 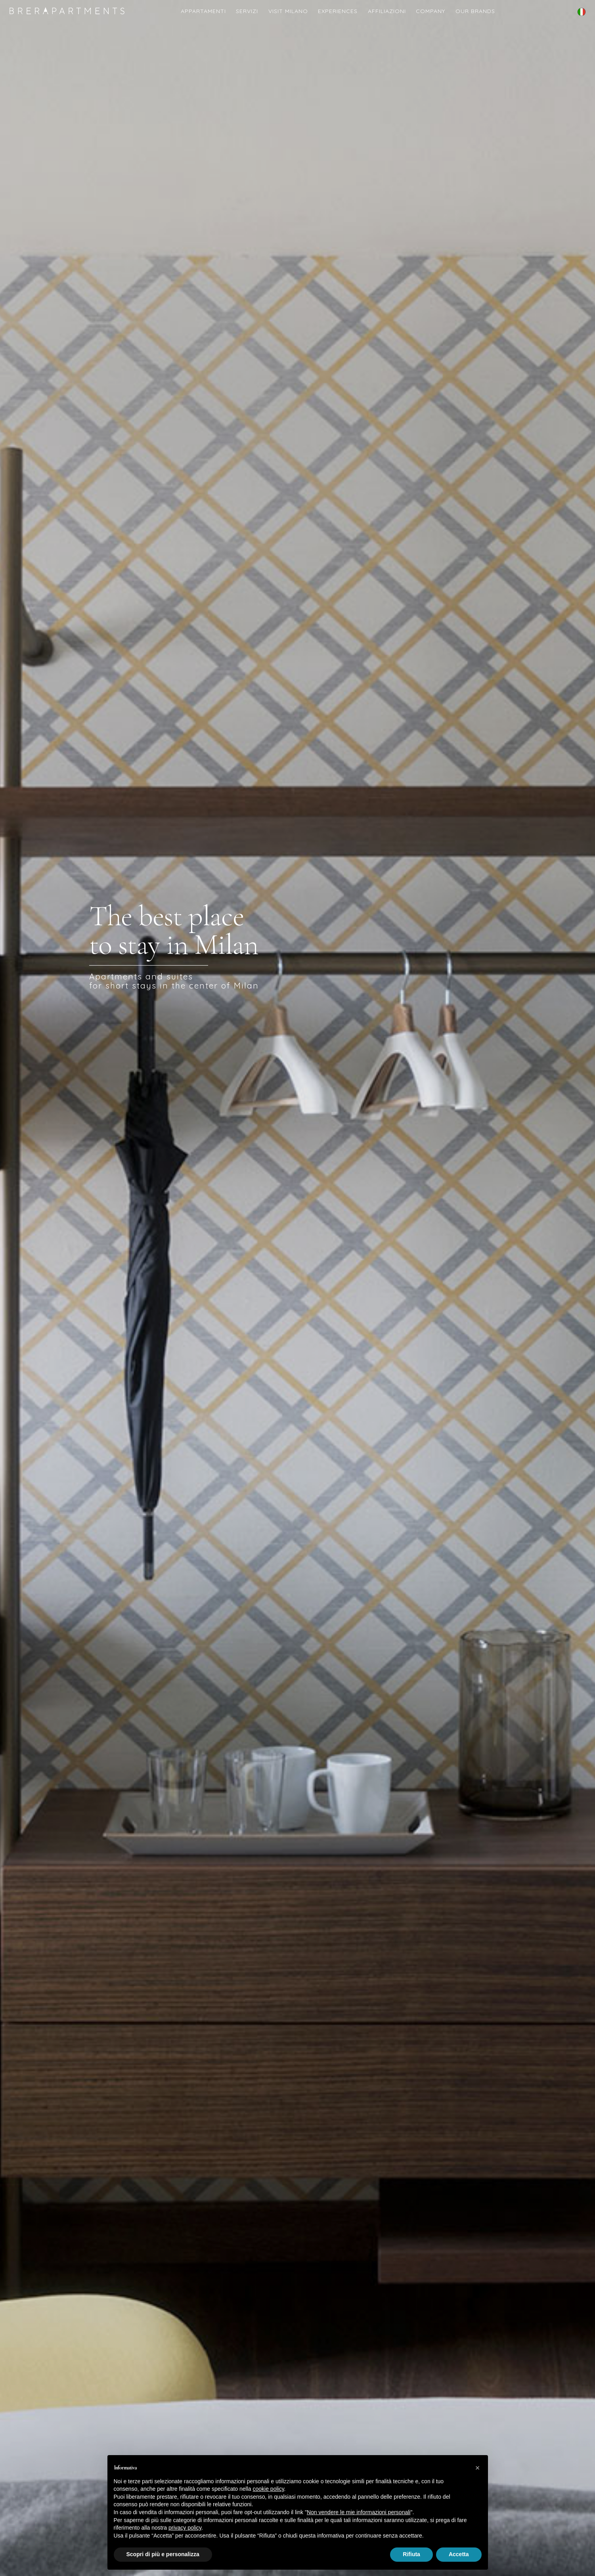 I want to click on Appartamenti, so click(x=203, y=11).